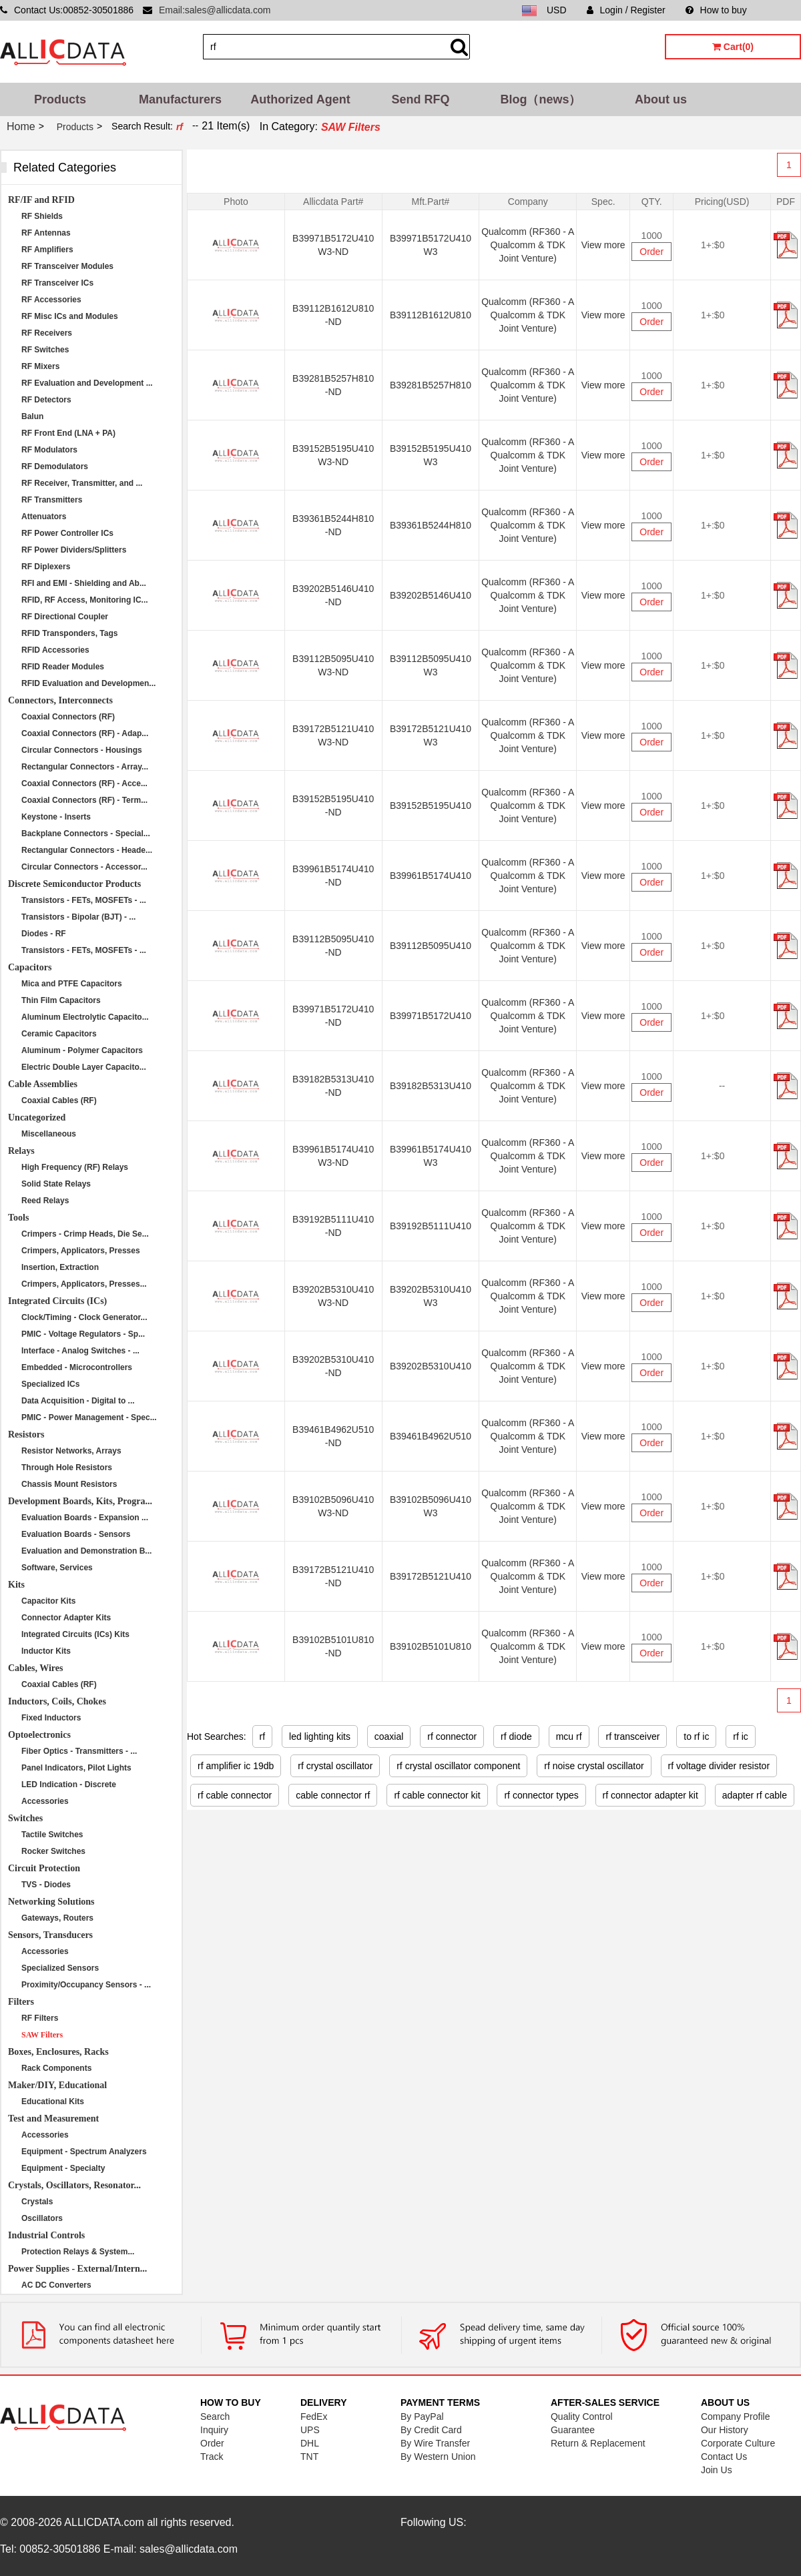  What do you see at coordinates (42, 2034) in the screenshot?
I see `SAW Filters` at bounding box center [42, 2034].